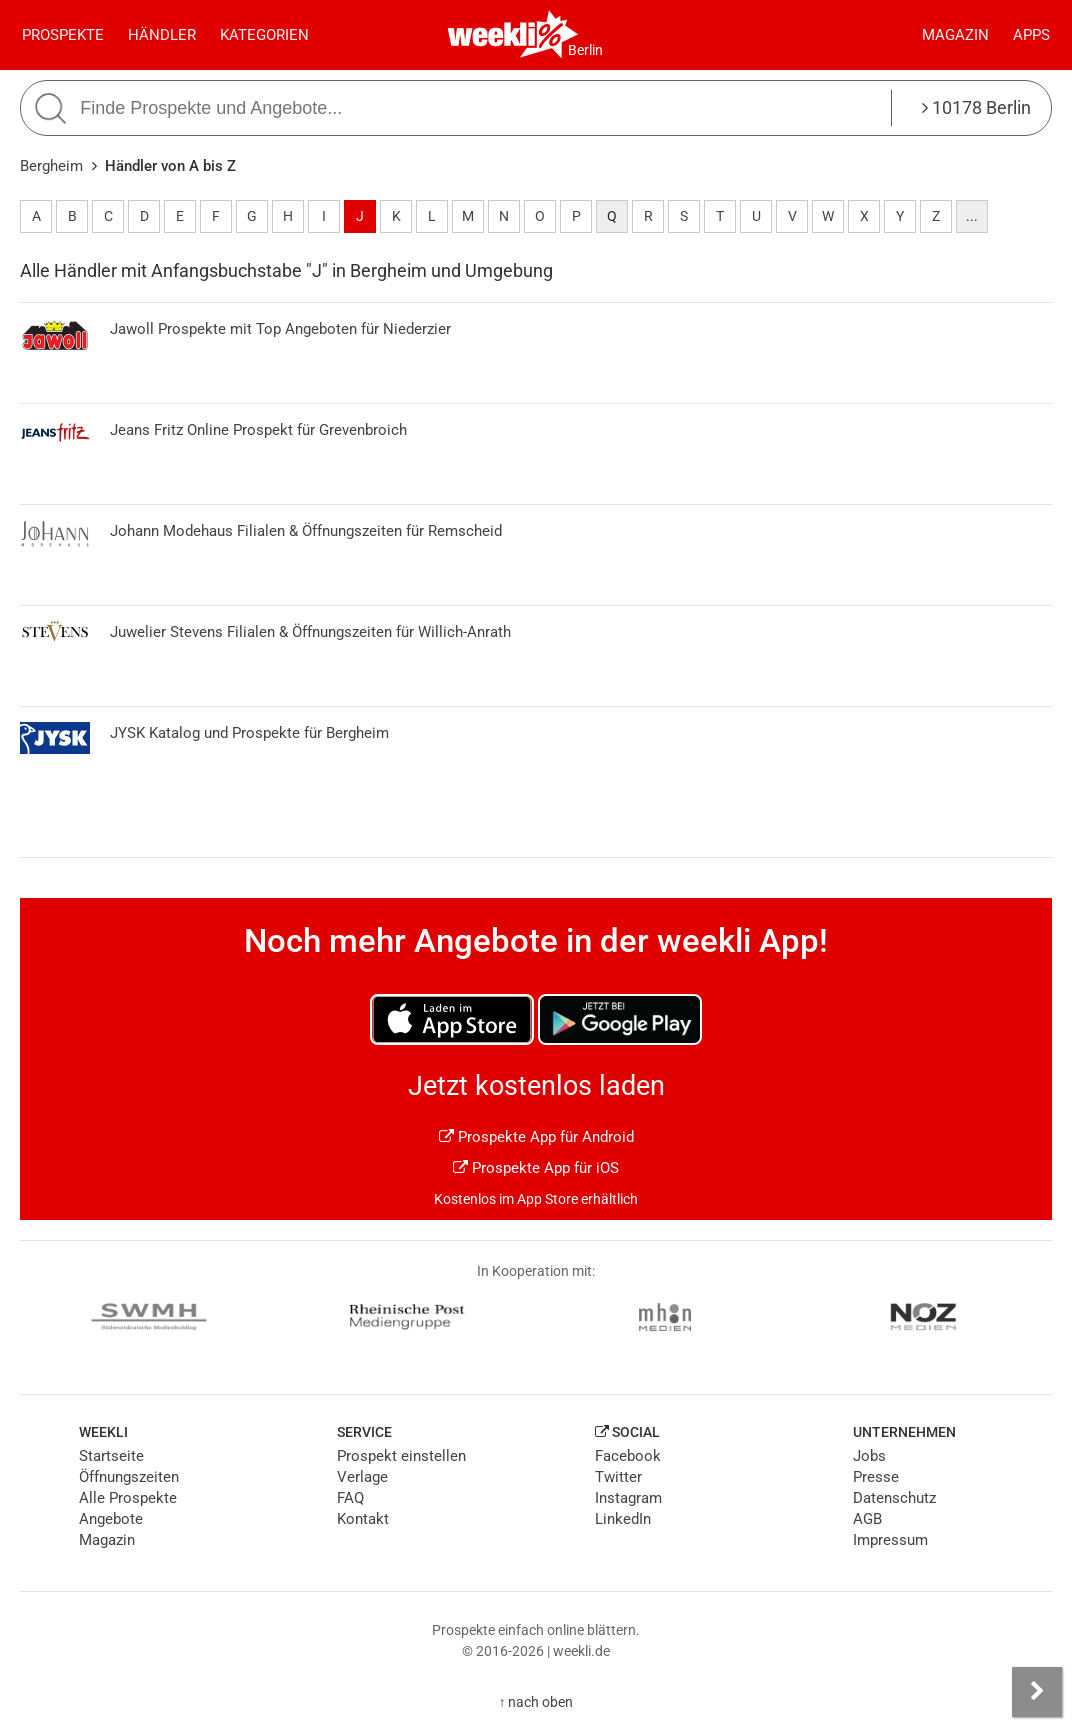 This screenshot has width=1072, height=1733. Describe the element at coordinates (63, 35) in the screenshot. I see `Prospekte` at that location.